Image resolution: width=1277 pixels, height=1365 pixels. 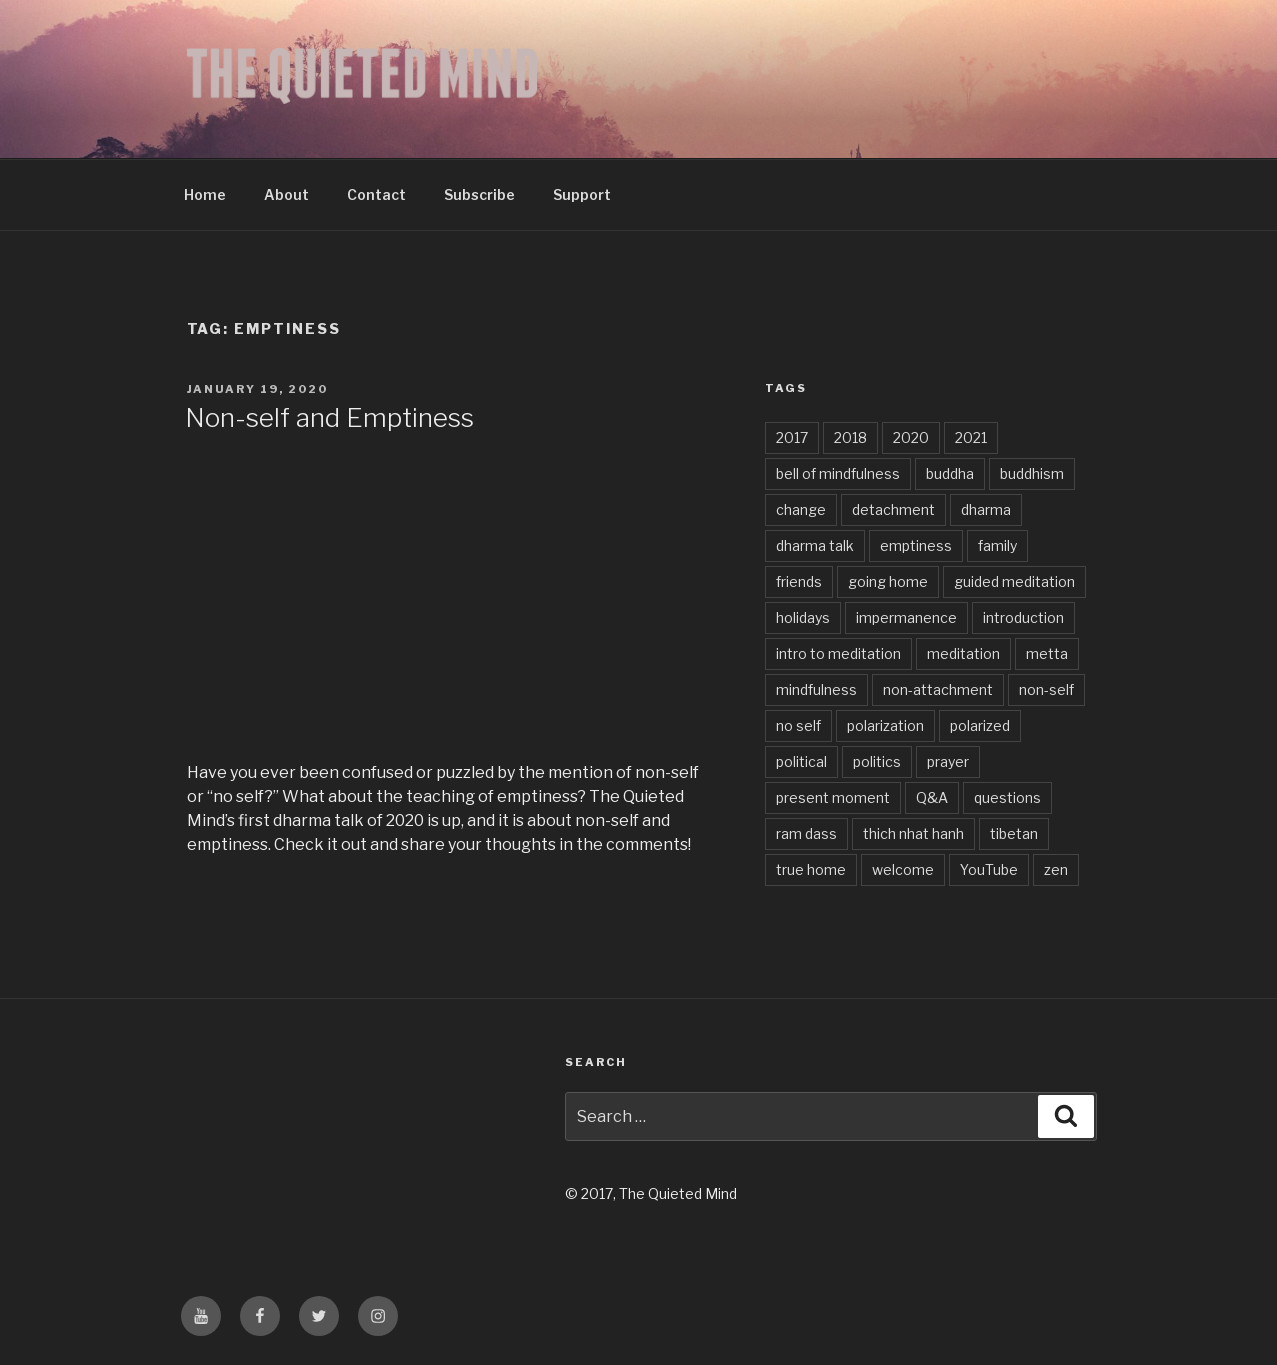 What do you see at coordinates (838, 653) in the screenshot?
I see `intro to meditation` at bounding box center [838, 653].